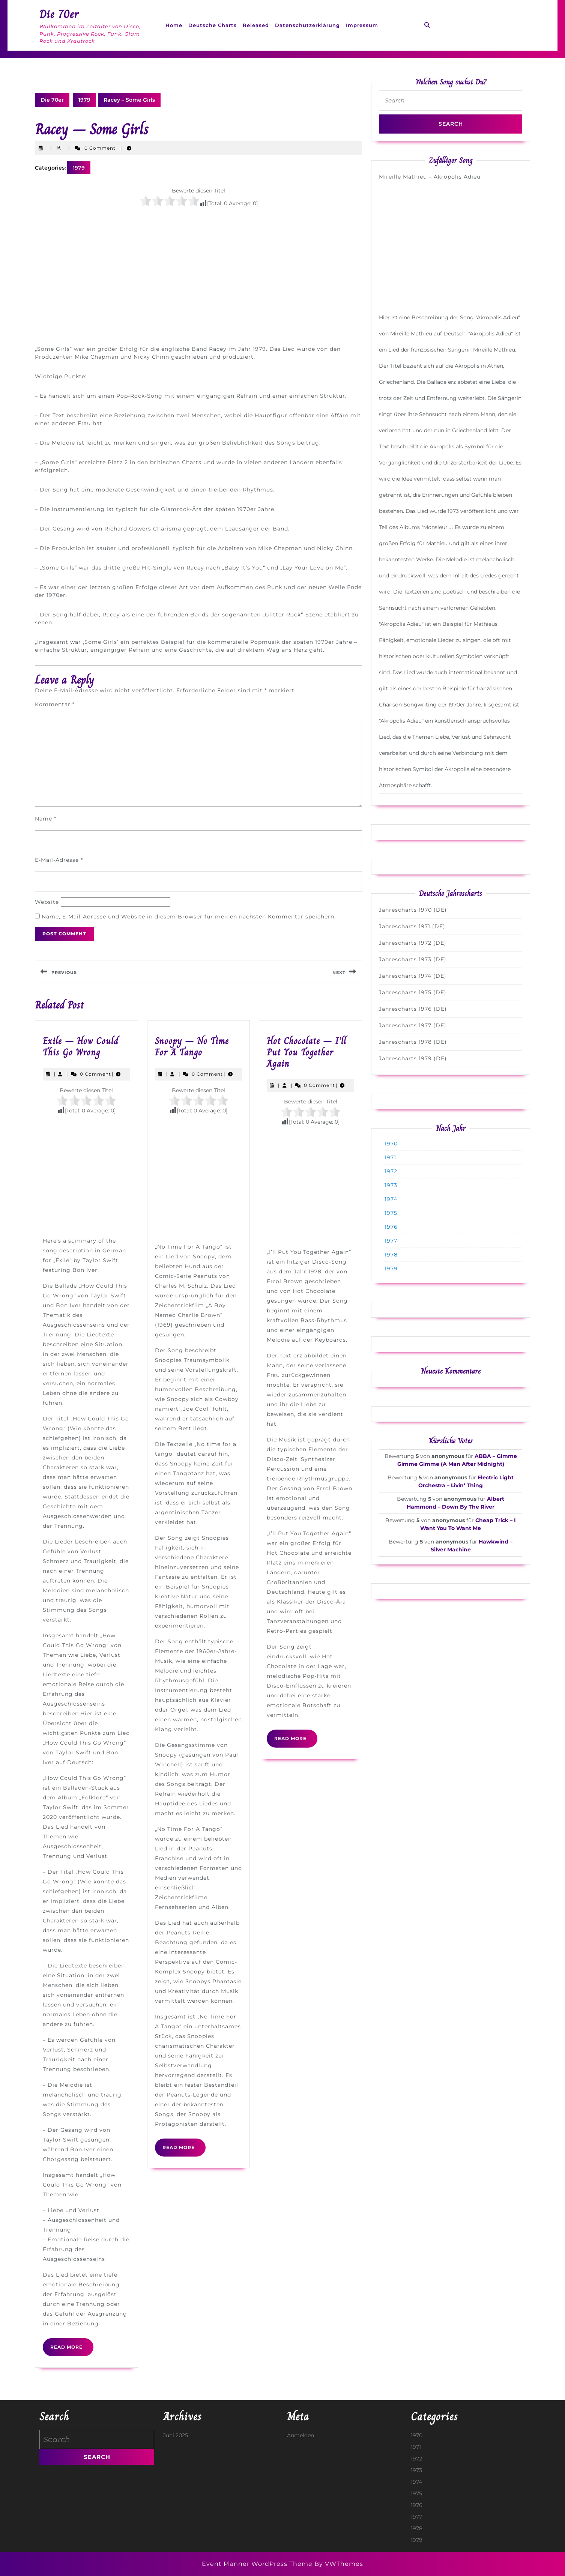 The image size is (565, 2576). Describe the element at coordinates (81, 1047) in the screenshot. I see `Exile – How Could This Go Wrong` at that location.